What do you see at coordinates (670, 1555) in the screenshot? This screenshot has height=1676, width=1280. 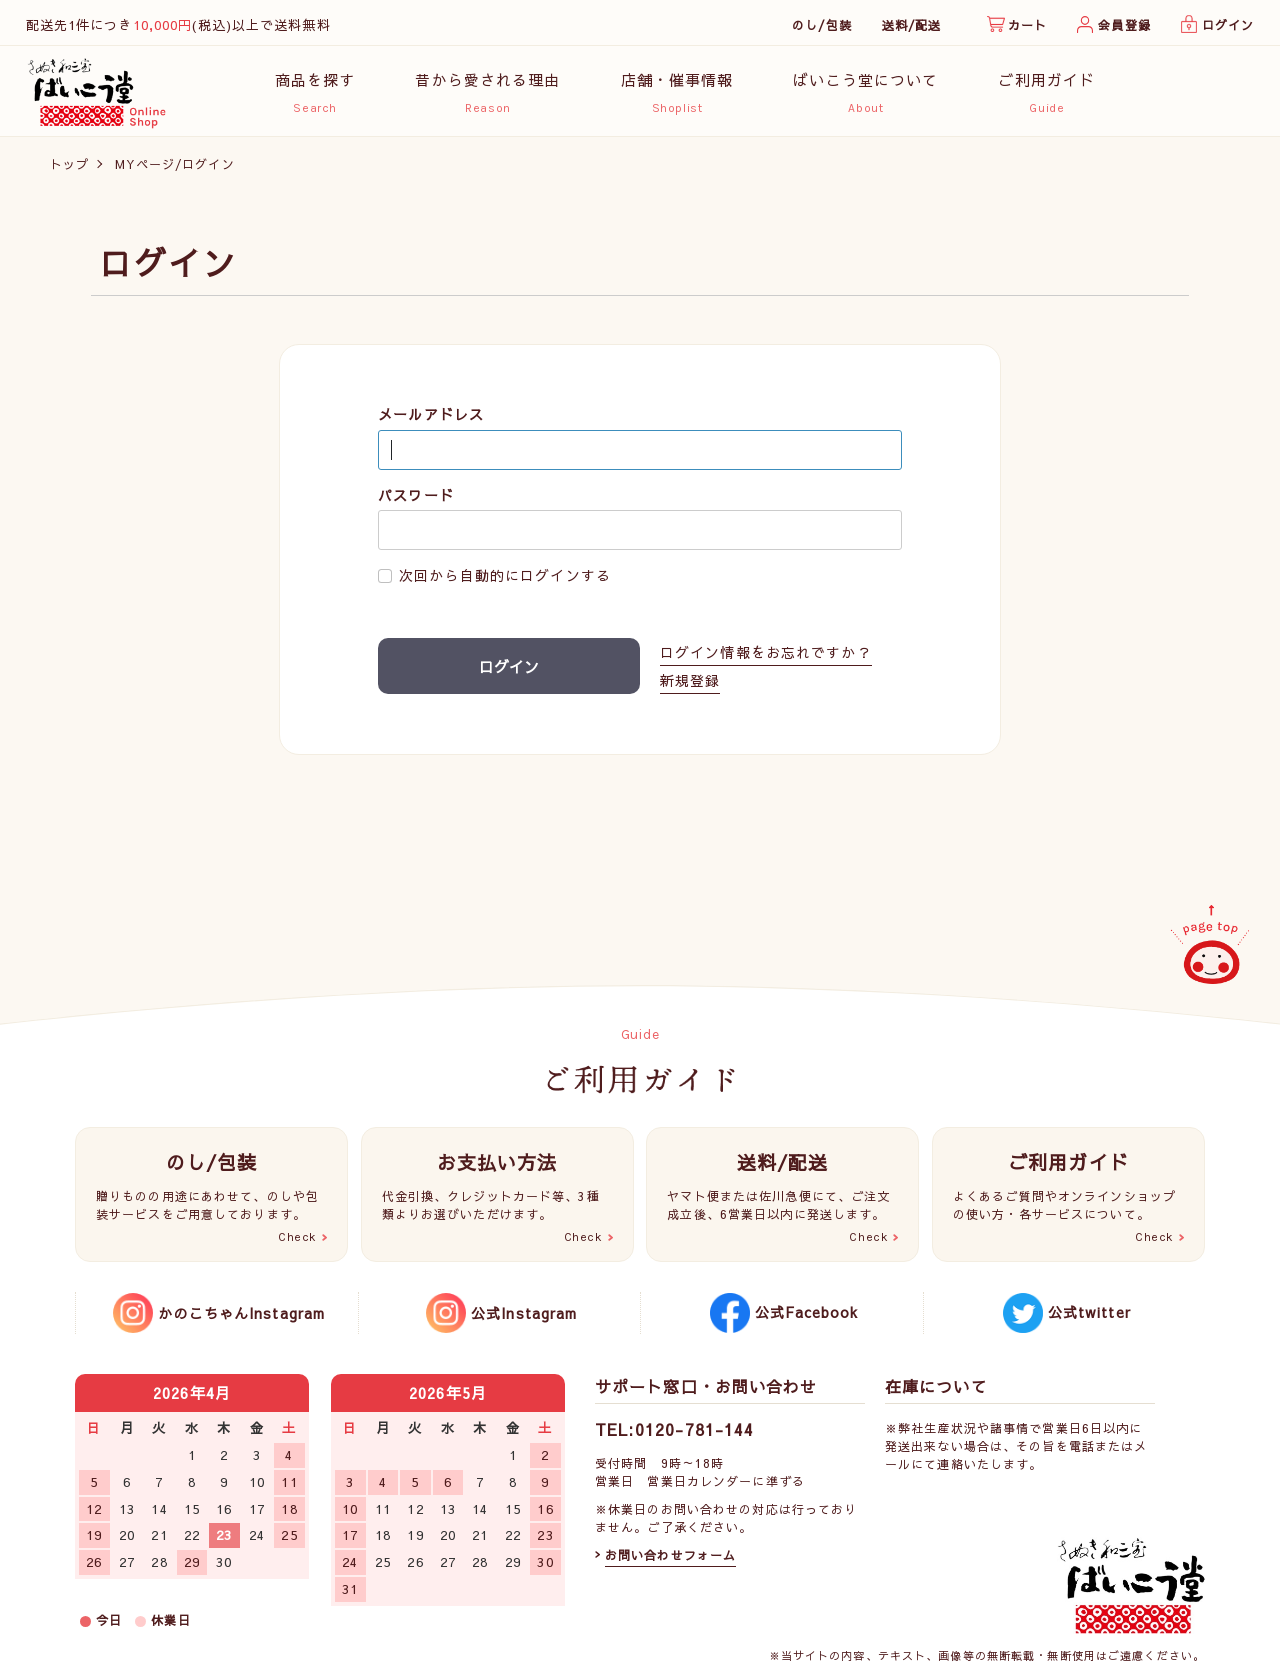 I see `お問い合わせフォーム` at bounding box center [670, 1555].